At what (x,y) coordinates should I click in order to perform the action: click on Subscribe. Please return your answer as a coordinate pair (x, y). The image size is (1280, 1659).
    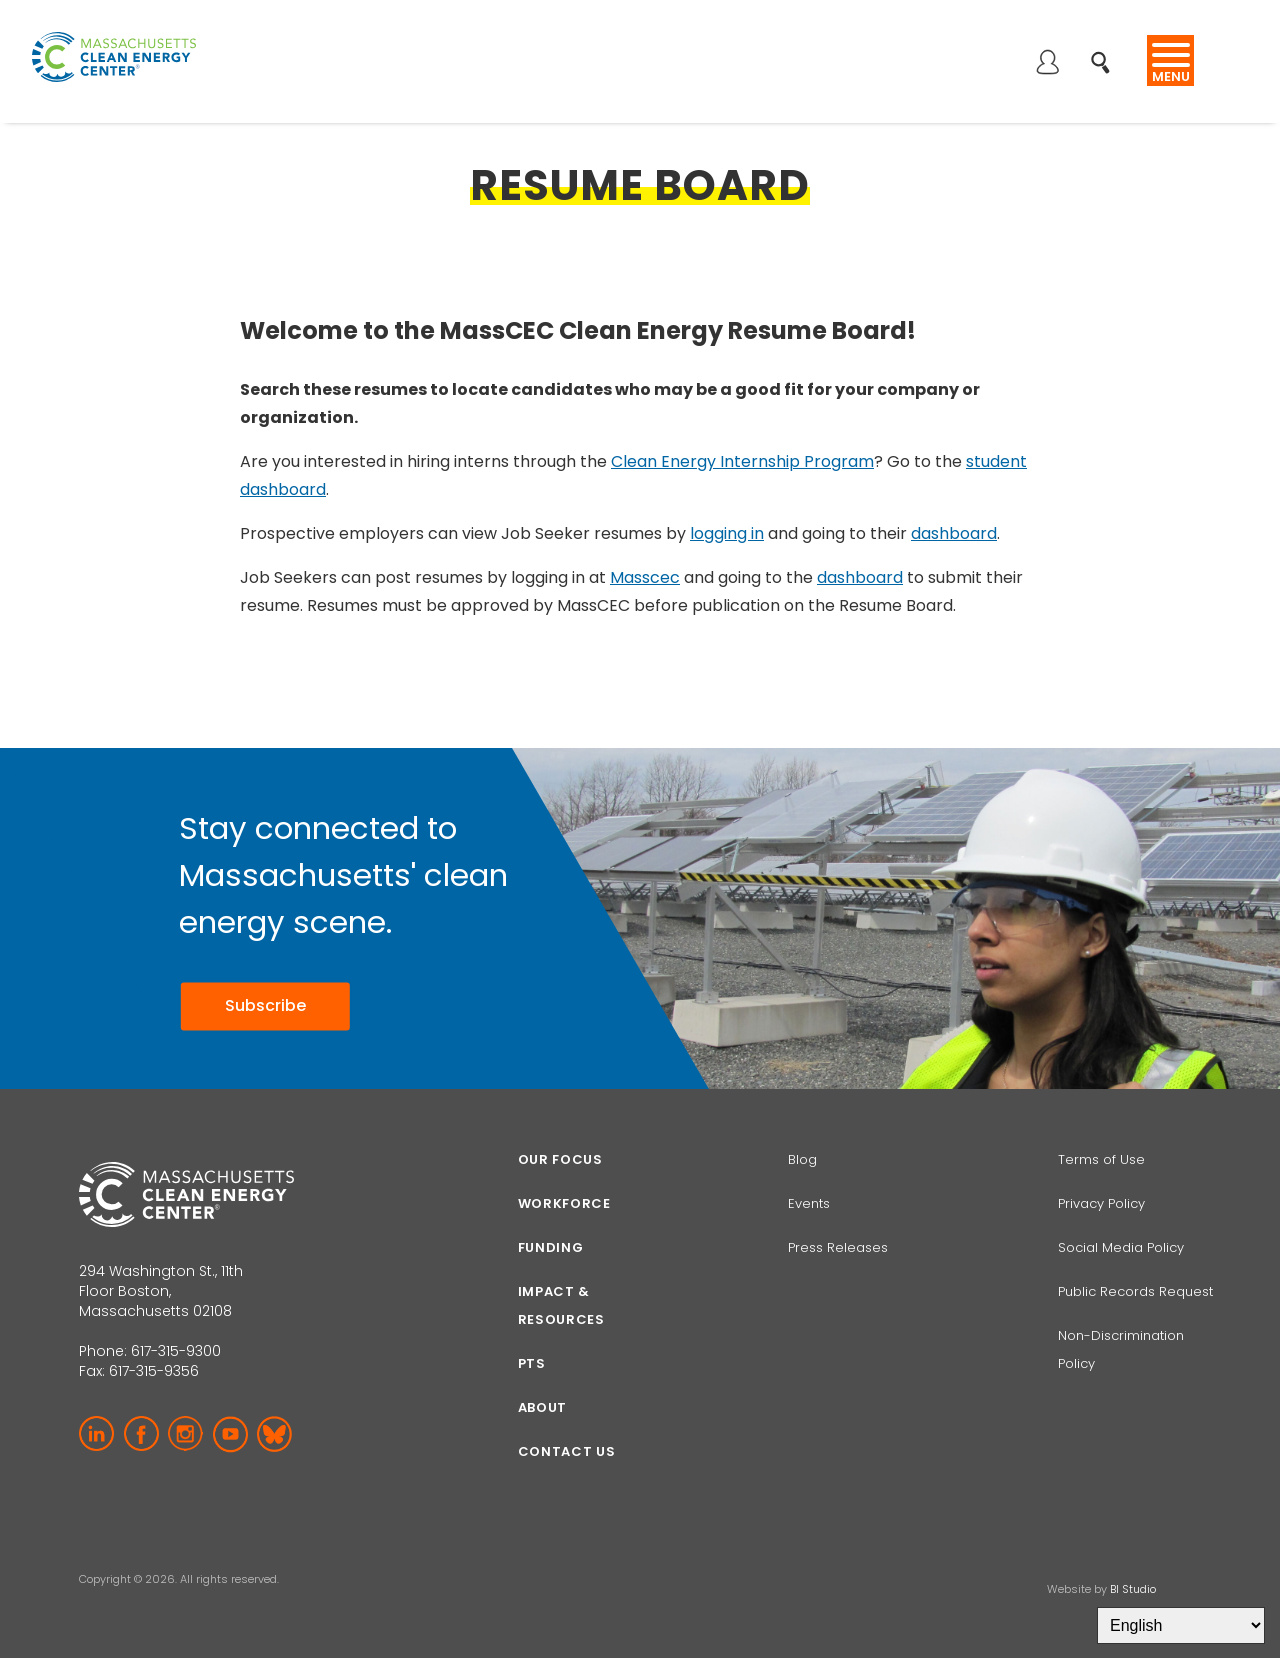
    Looking at the image, I should click on (265, 1005).